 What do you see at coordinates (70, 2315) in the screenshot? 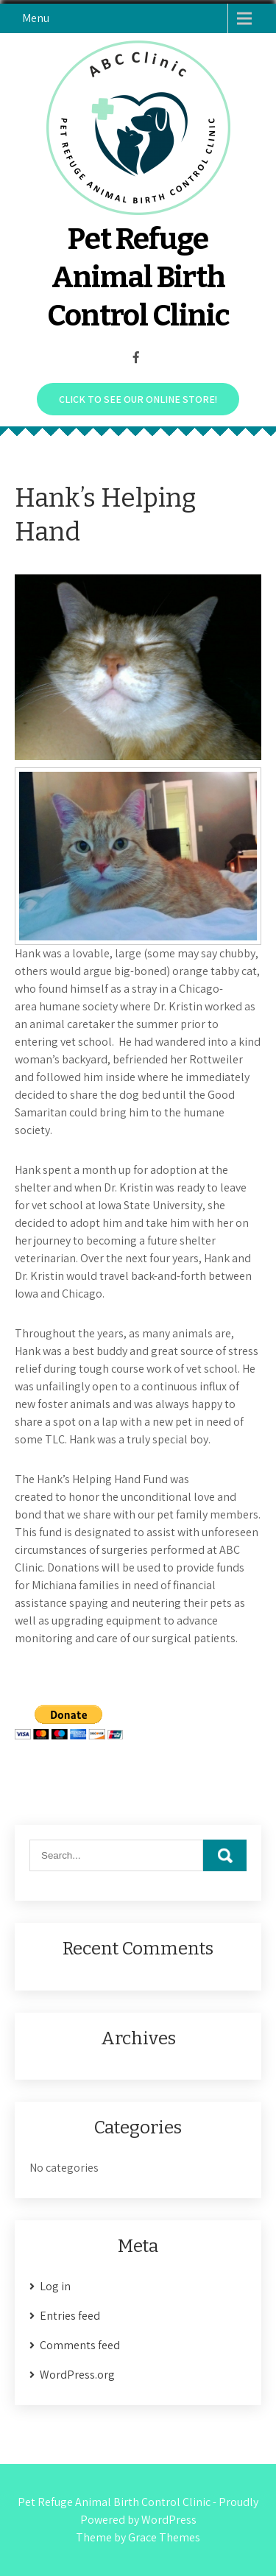
I see `Entries feed` at bounding box center [70, 2315].